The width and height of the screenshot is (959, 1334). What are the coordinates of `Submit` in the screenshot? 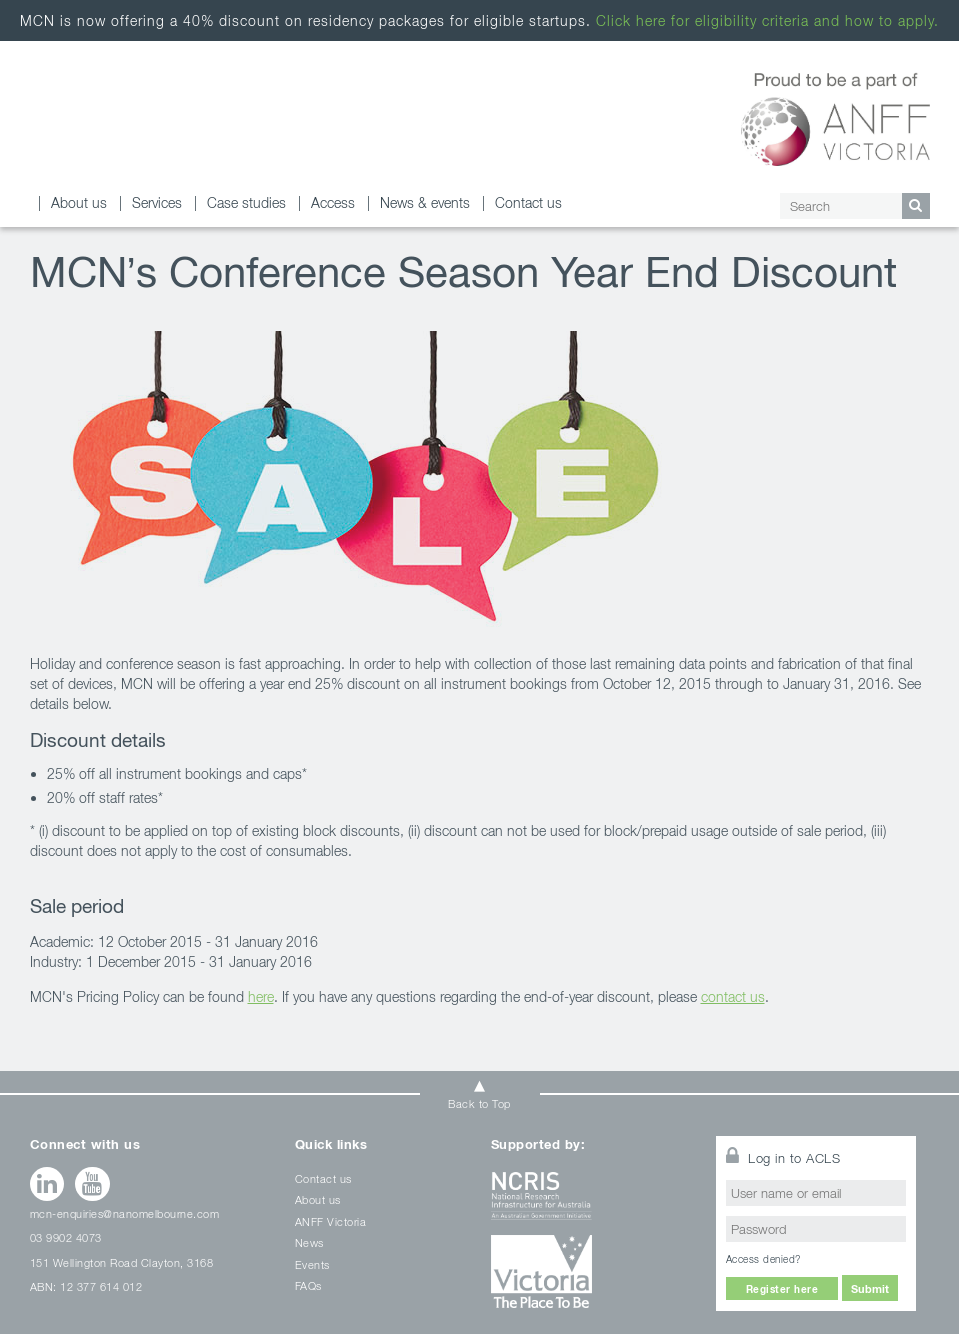 It's located at (870, 1288).